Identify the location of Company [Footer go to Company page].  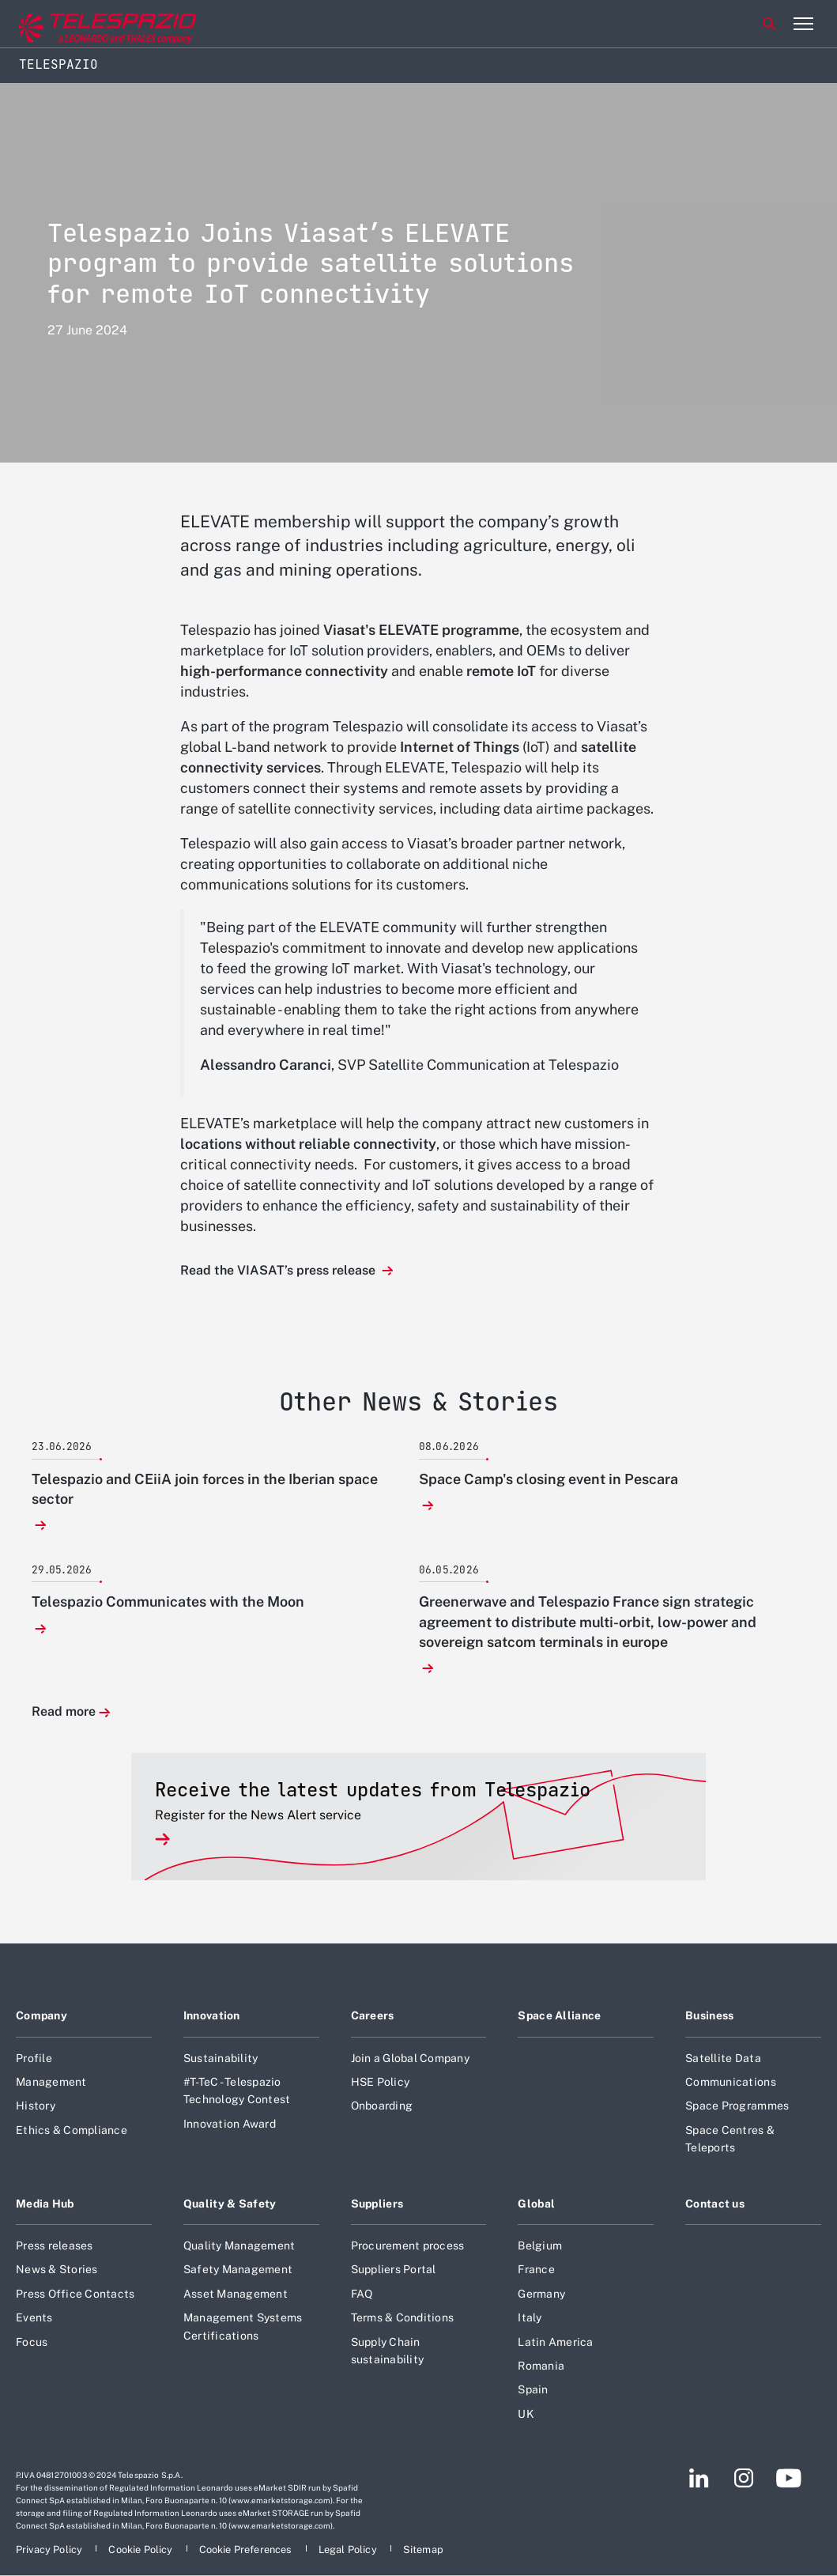
(41, 2015).